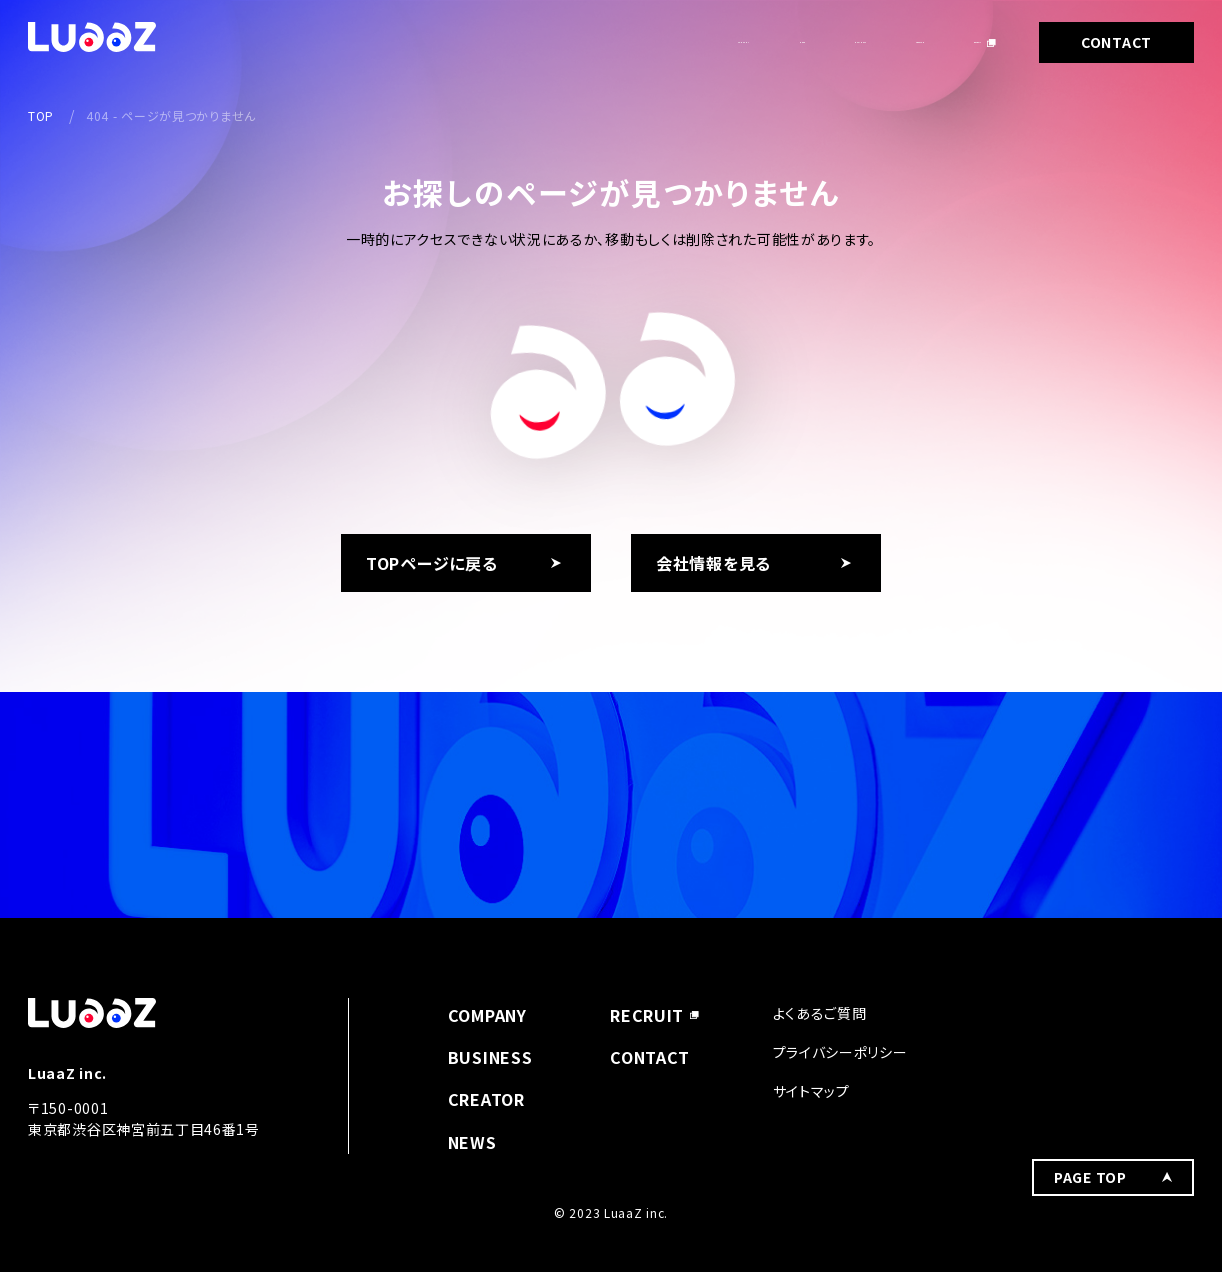  What do you see at coordinates (603, 42) in the screenshot?
I see `NEWS` at bounding box center [603, 42].